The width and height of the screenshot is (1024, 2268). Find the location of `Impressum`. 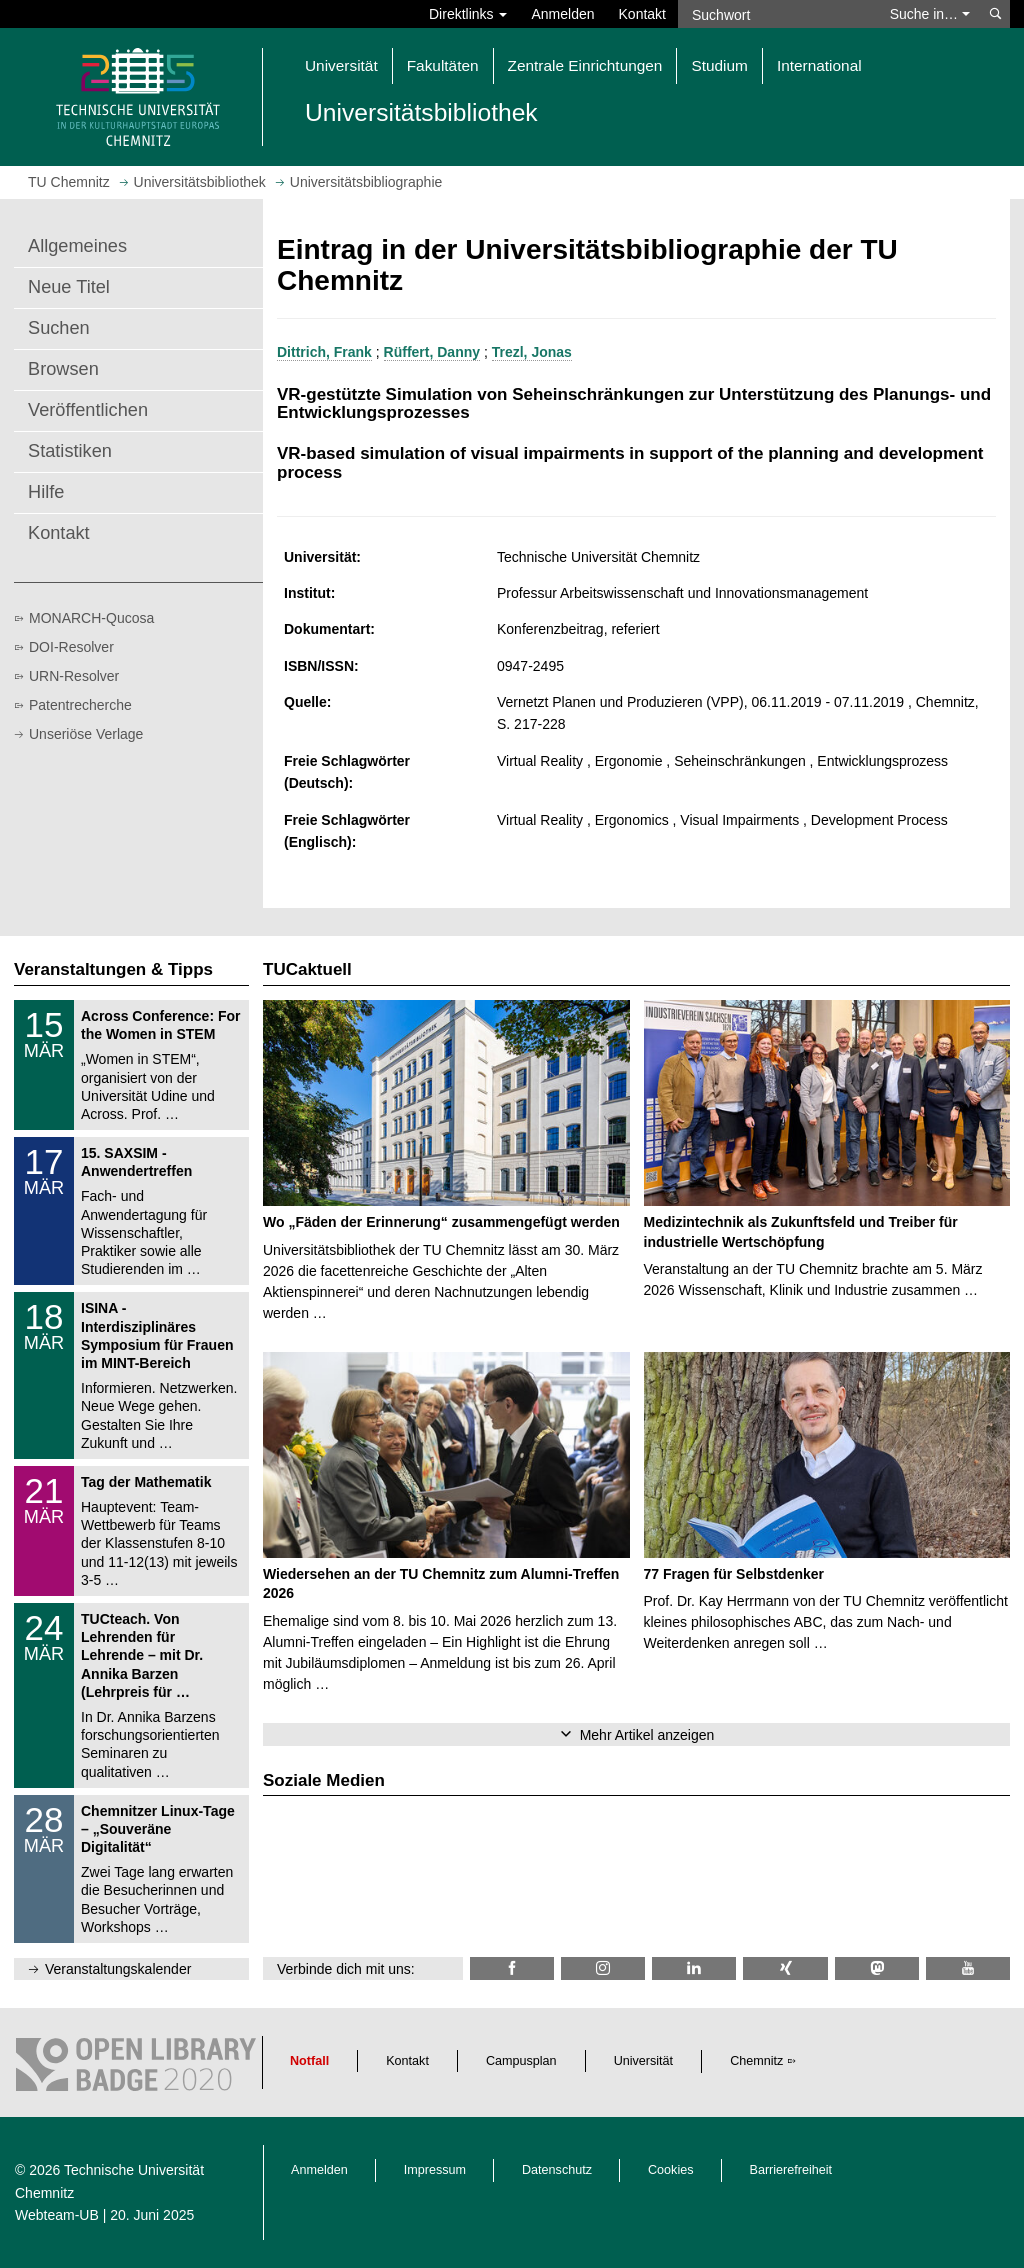

Impressum is located at coordinates (435, 2170).